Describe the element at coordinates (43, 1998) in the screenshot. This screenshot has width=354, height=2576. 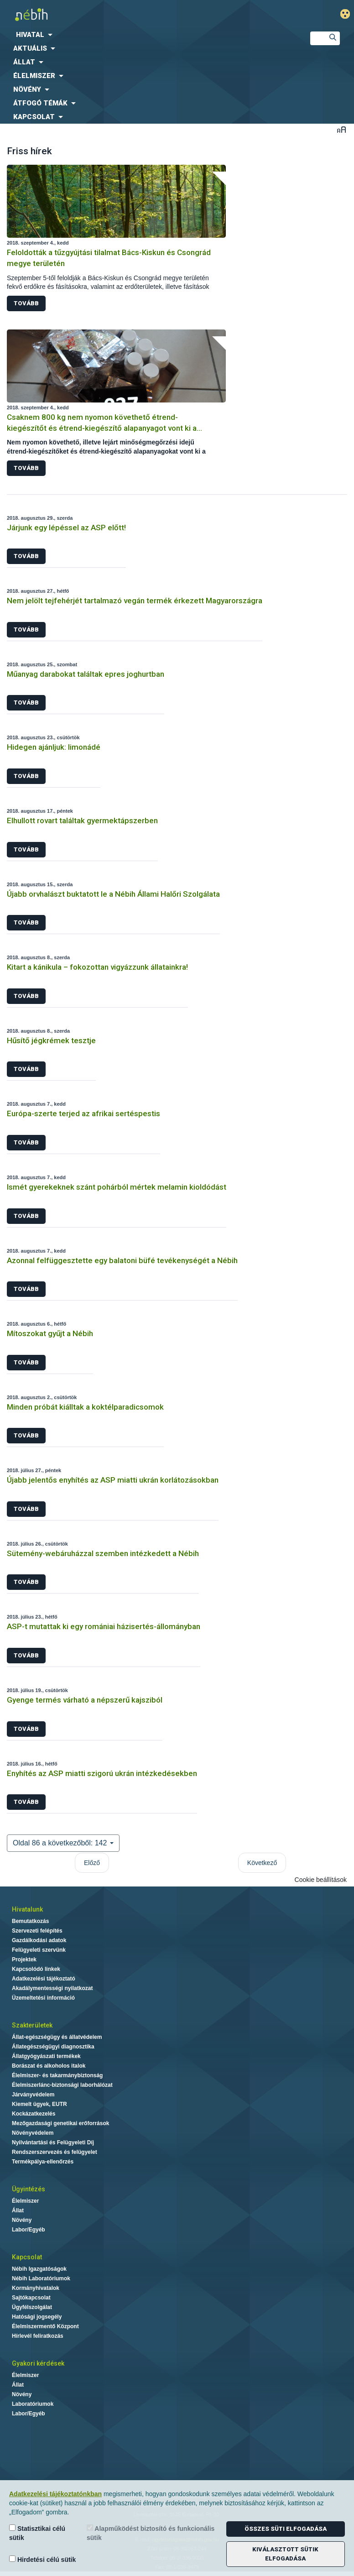
I see `Üzemeltetési információ` at that location.